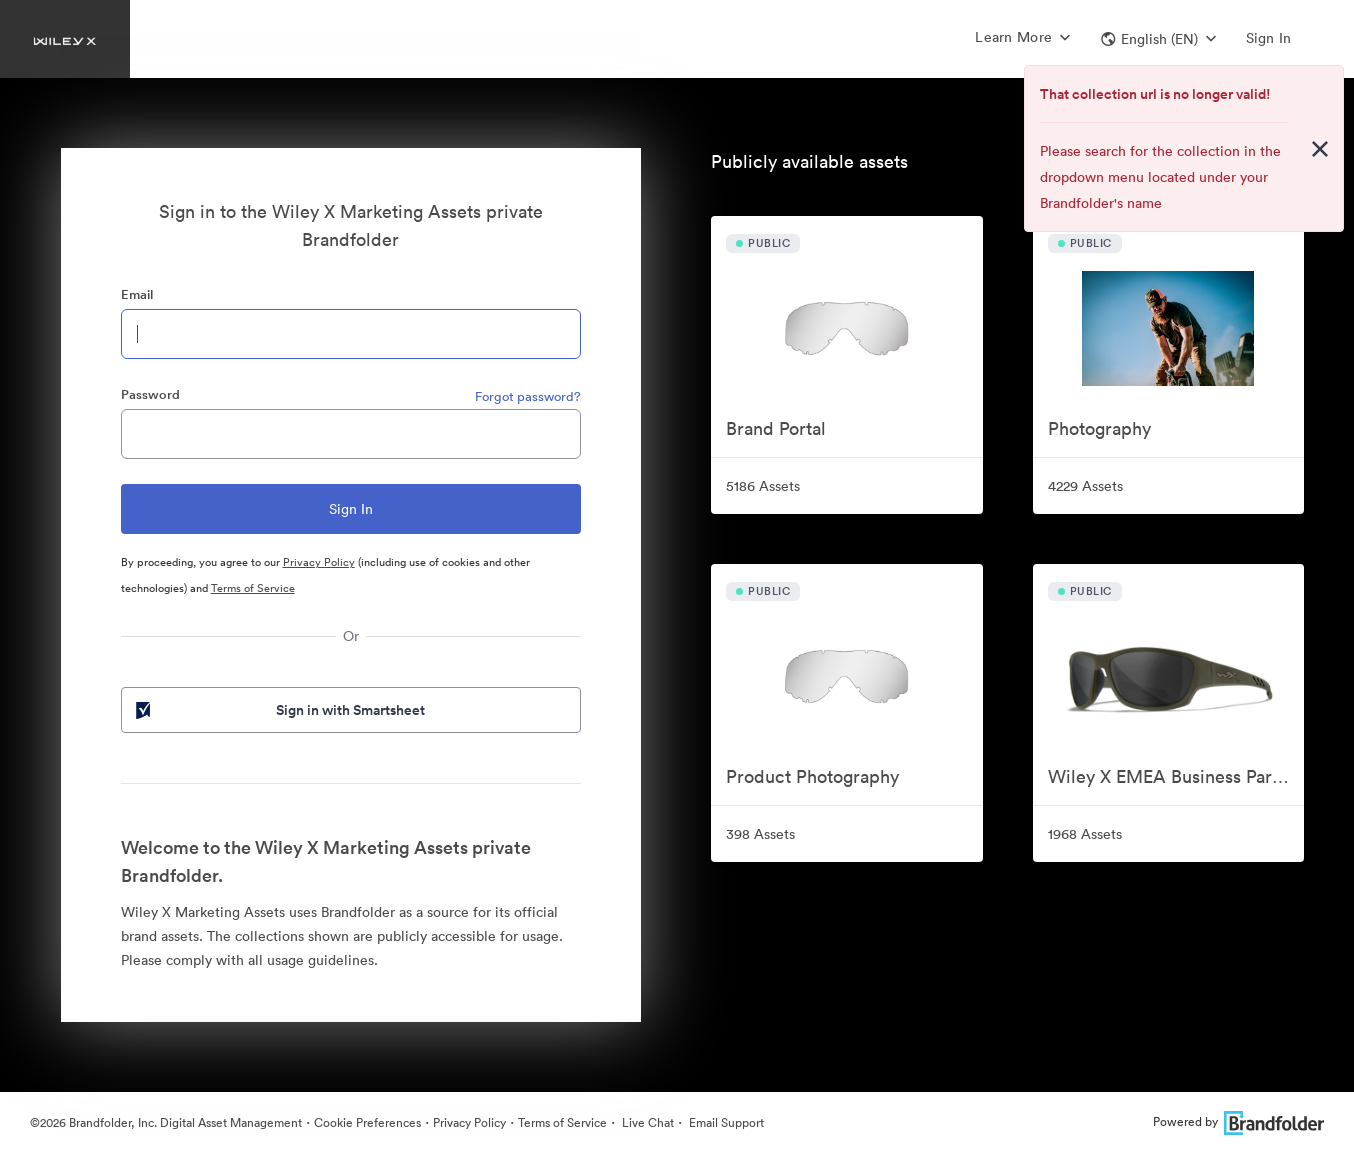 This screenshot has width=1354, height=1152. I want to click on Privacy Policy, so click(319, 562).